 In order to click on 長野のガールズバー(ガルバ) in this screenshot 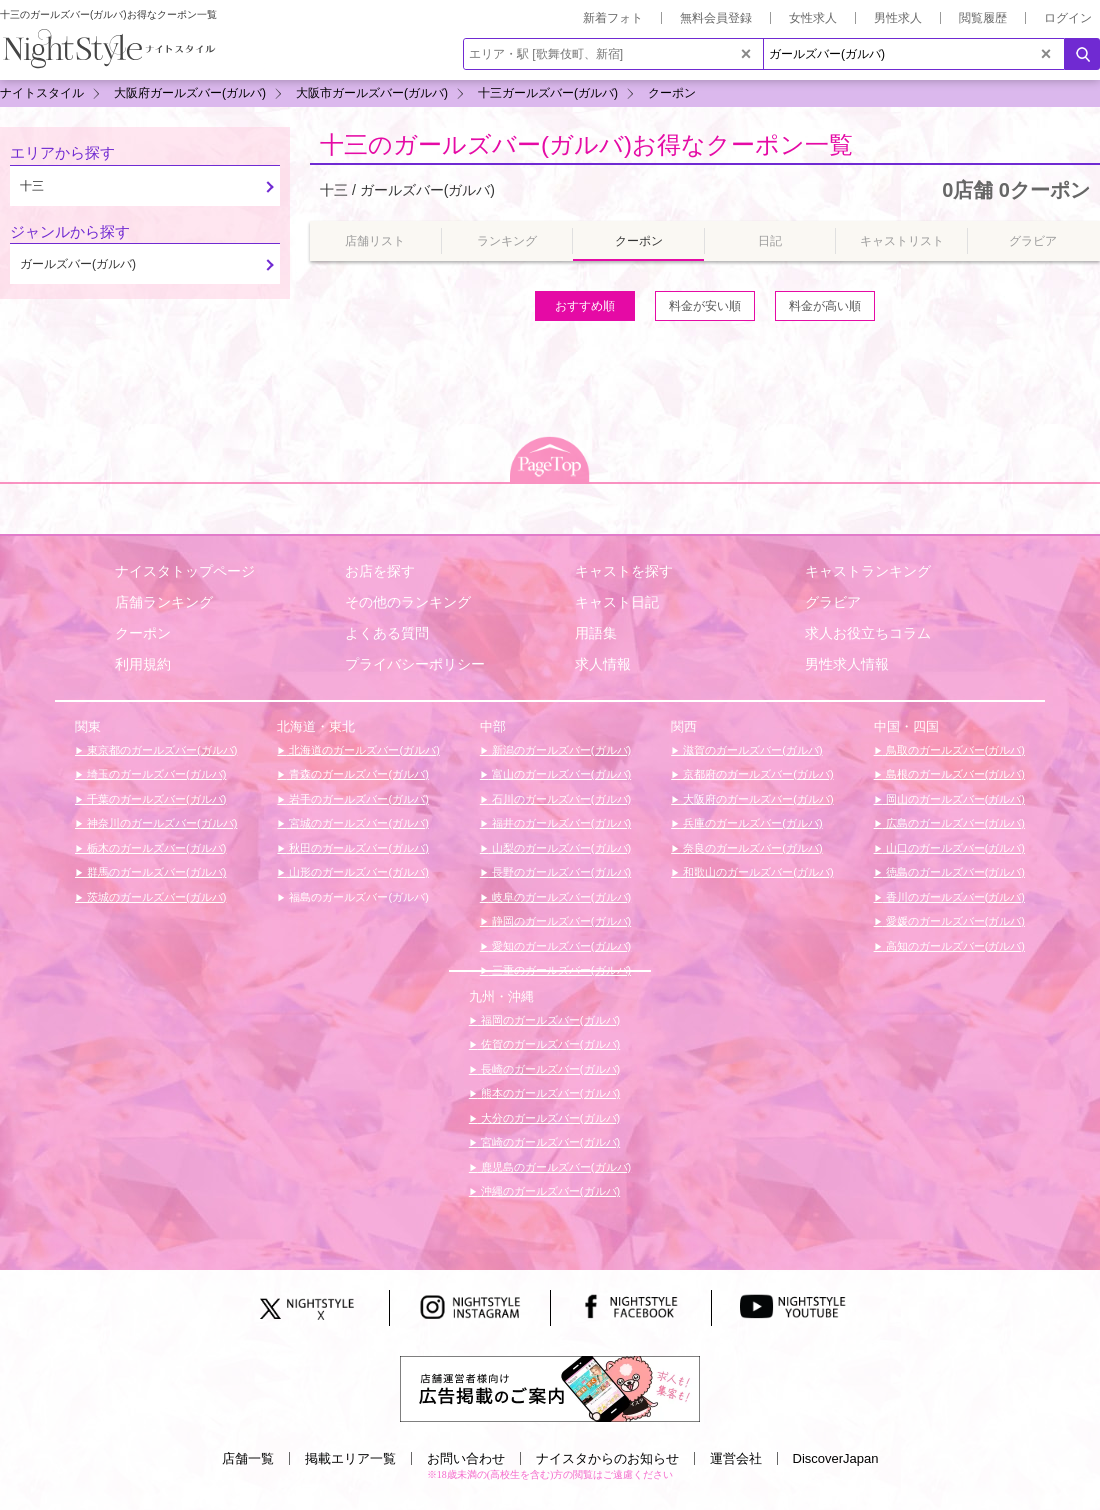, I will do `click(560, 872)`.